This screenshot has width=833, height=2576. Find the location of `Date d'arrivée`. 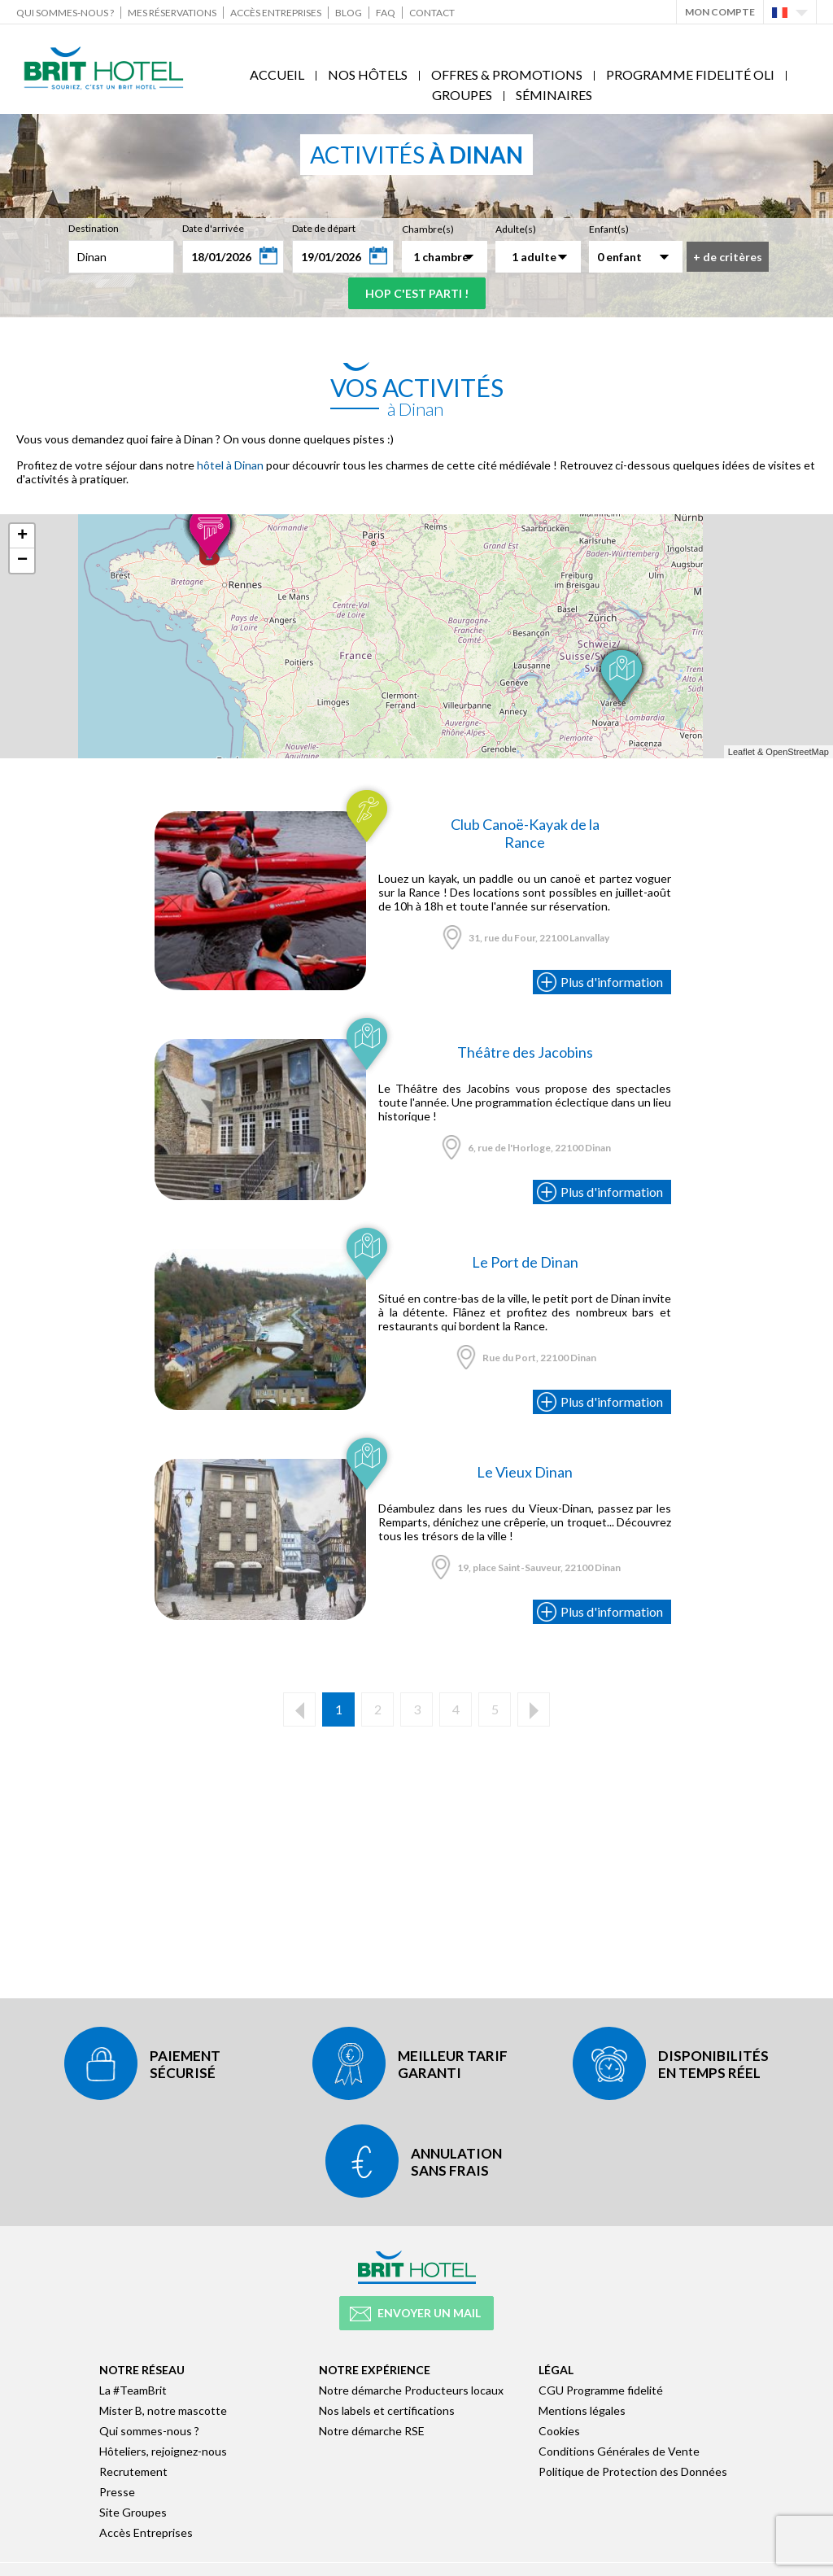

Date d'arrivée is located at coordinates (213, 228).